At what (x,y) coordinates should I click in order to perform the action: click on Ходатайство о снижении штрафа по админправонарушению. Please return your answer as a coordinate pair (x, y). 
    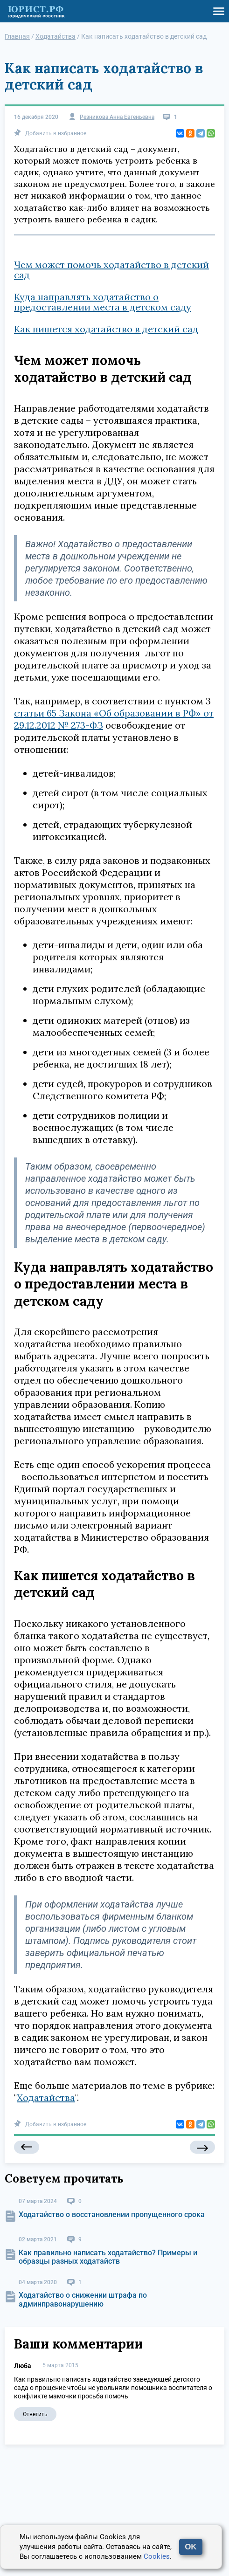
    Looking at the image, I should click on (83, 2299).